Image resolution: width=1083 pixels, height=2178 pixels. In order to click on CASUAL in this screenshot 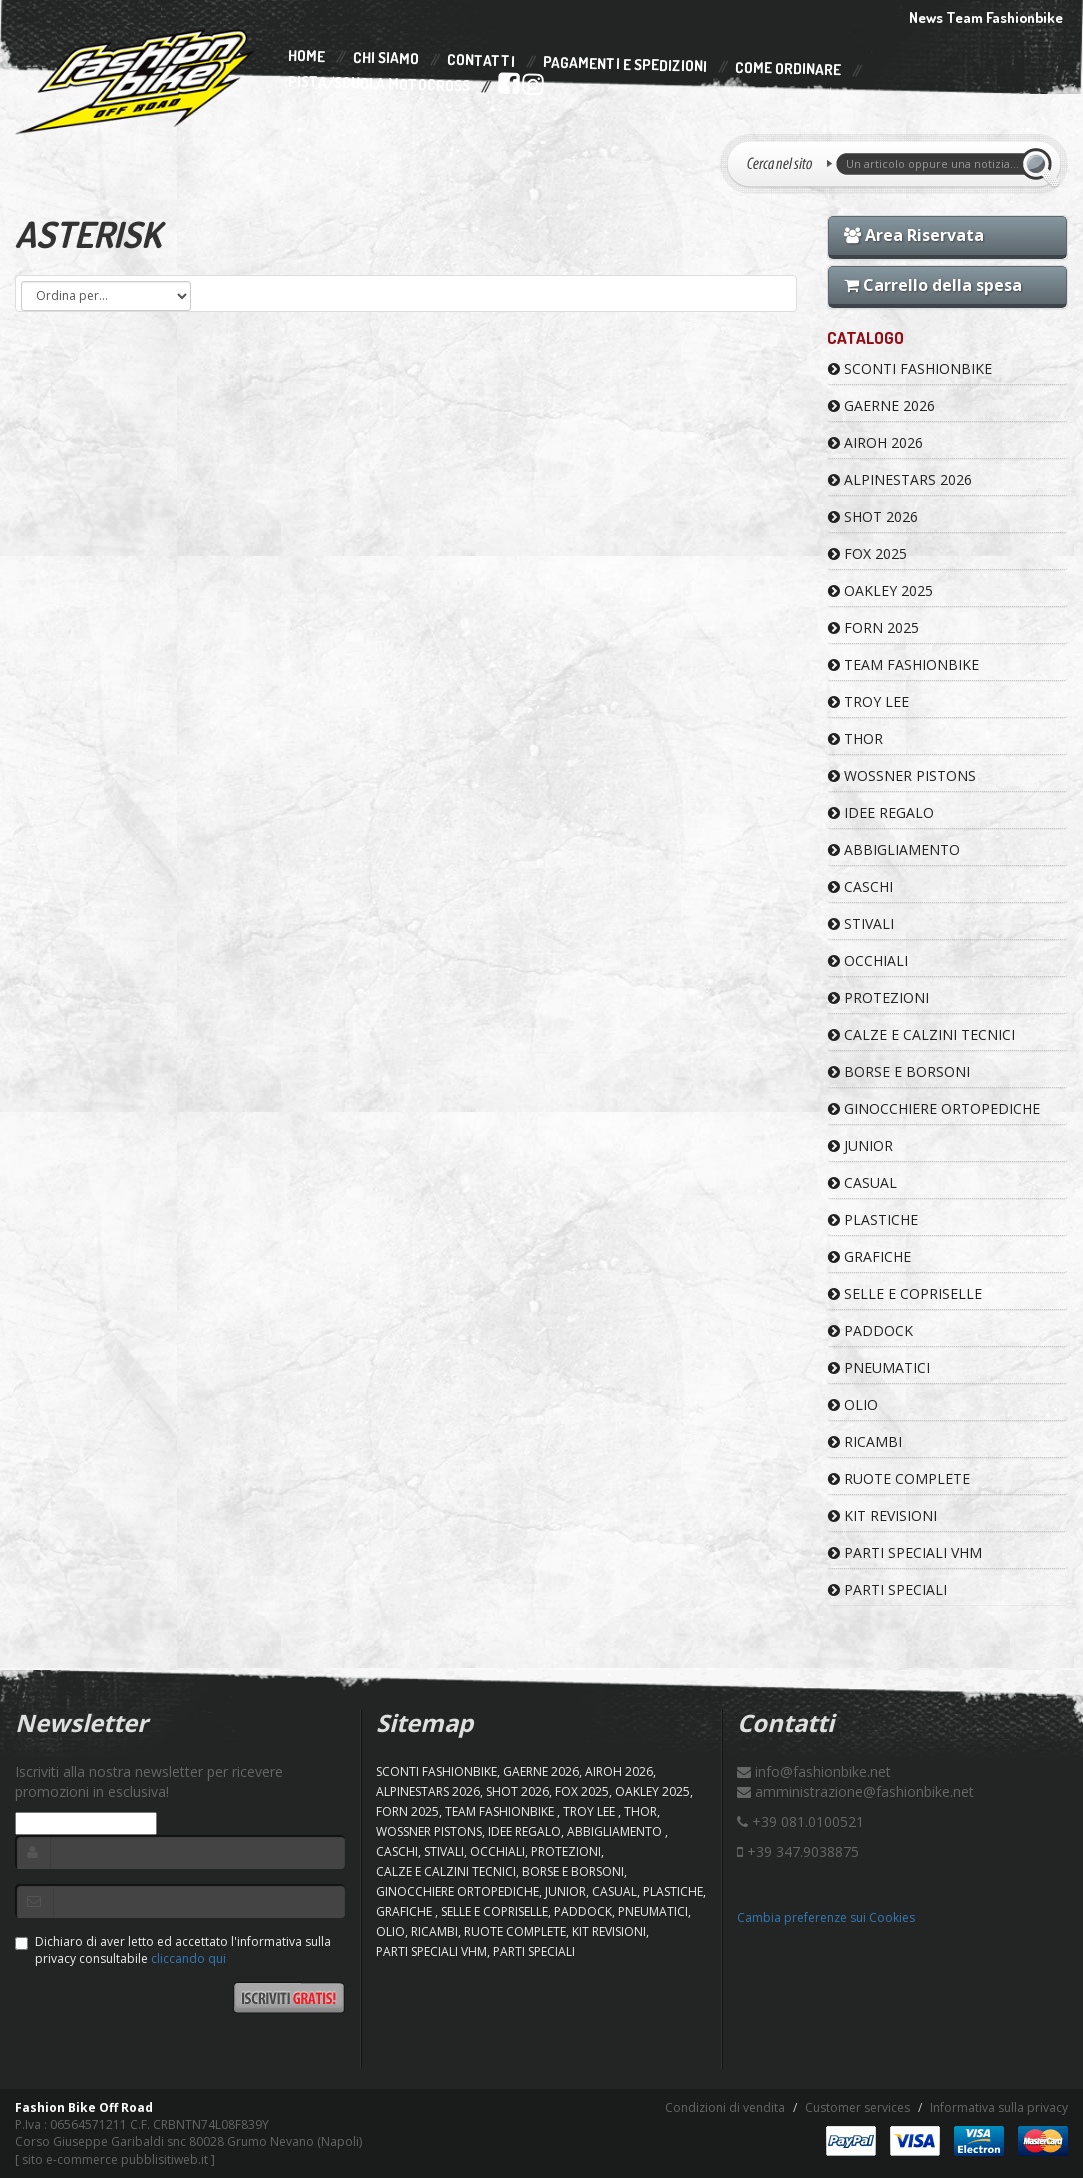, I will do `click(862, 1182)`.